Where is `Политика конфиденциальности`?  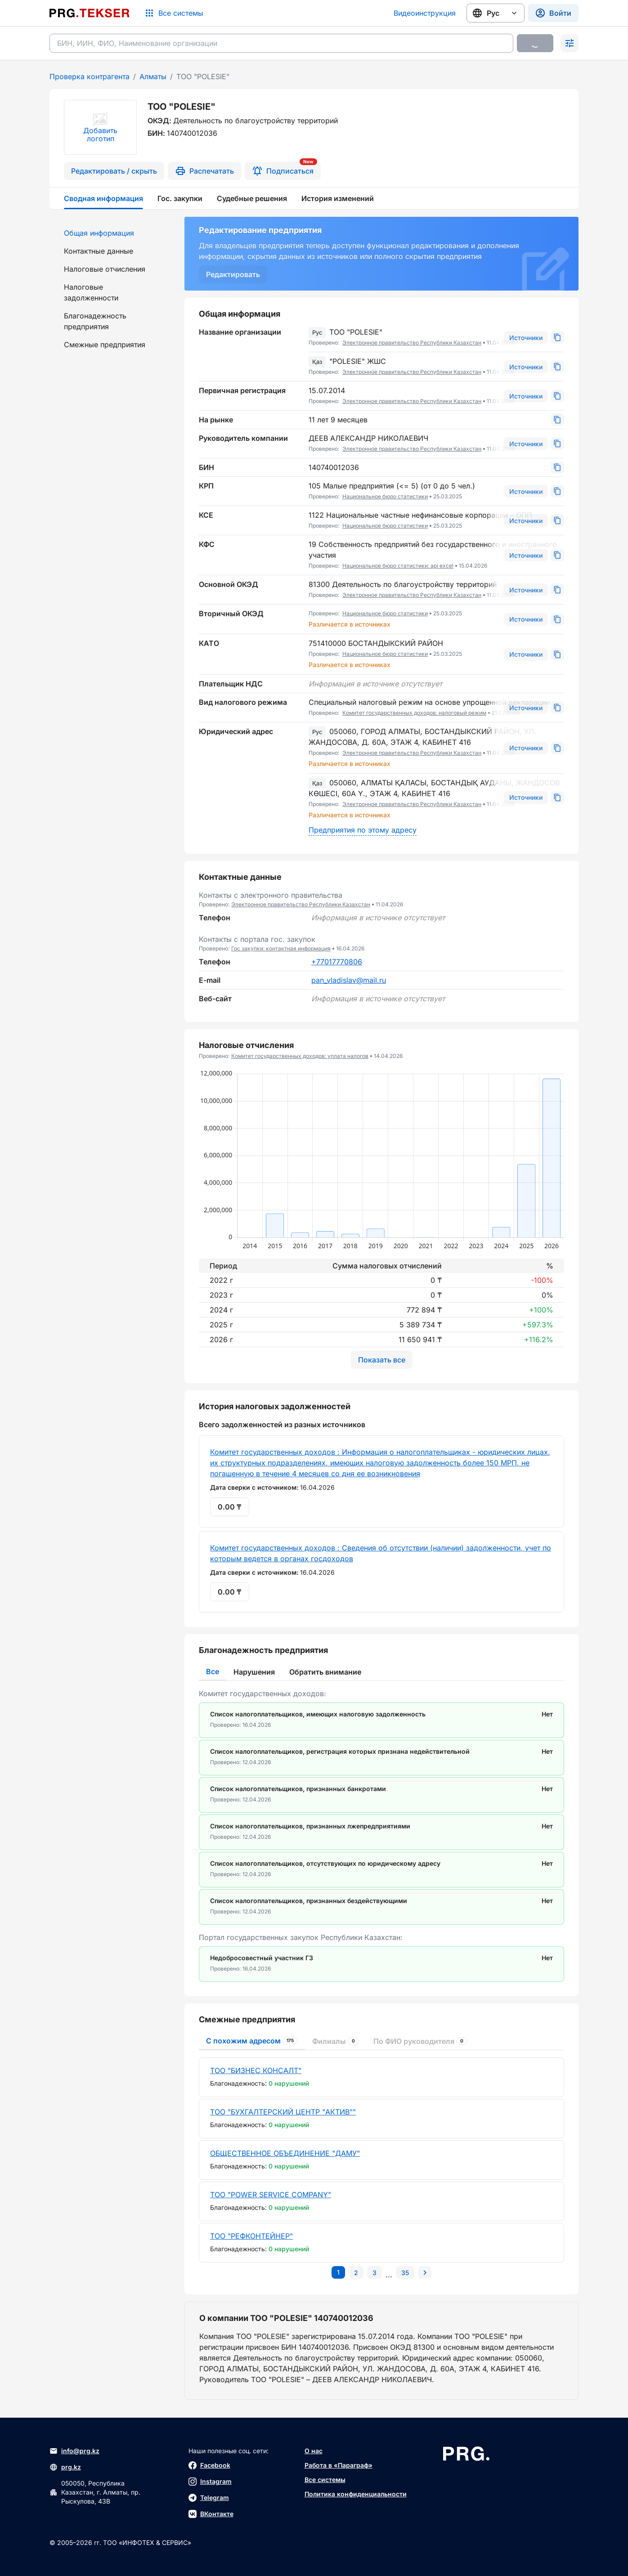
Политика конфиденциальности is located at coordinates (356, 2494).